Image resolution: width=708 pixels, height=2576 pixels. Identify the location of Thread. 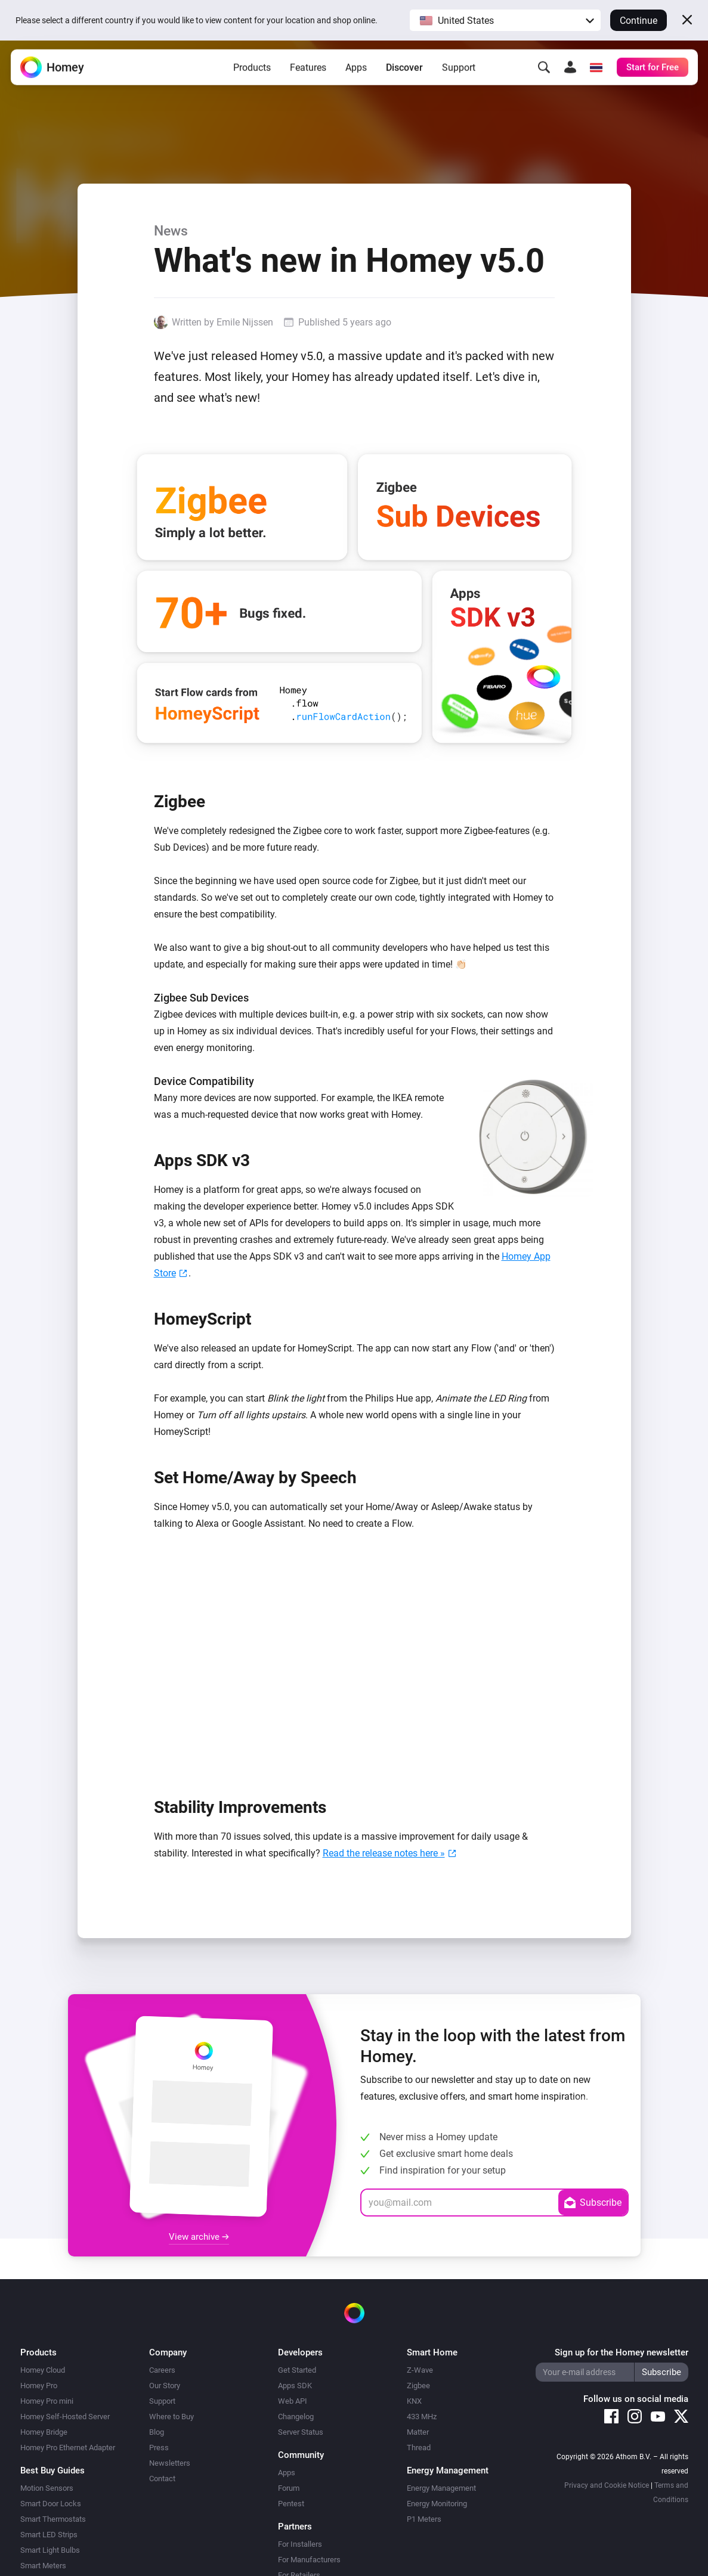
(419, 2447).